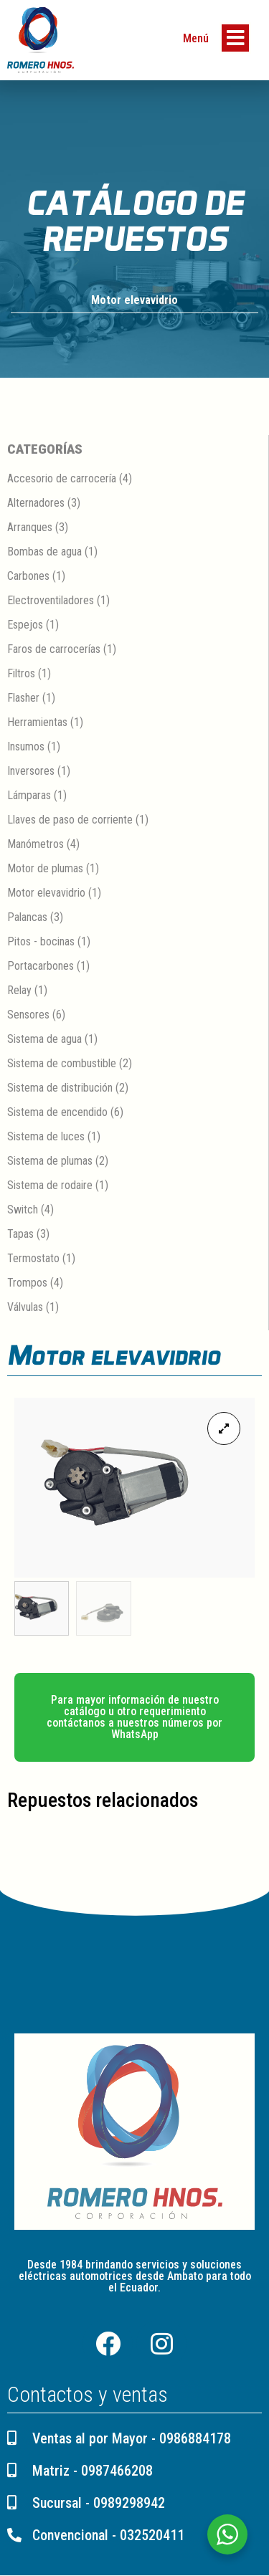 The height and width of the screenshot is (2576, 269). I want to click on Switch, so click(22, 1209).